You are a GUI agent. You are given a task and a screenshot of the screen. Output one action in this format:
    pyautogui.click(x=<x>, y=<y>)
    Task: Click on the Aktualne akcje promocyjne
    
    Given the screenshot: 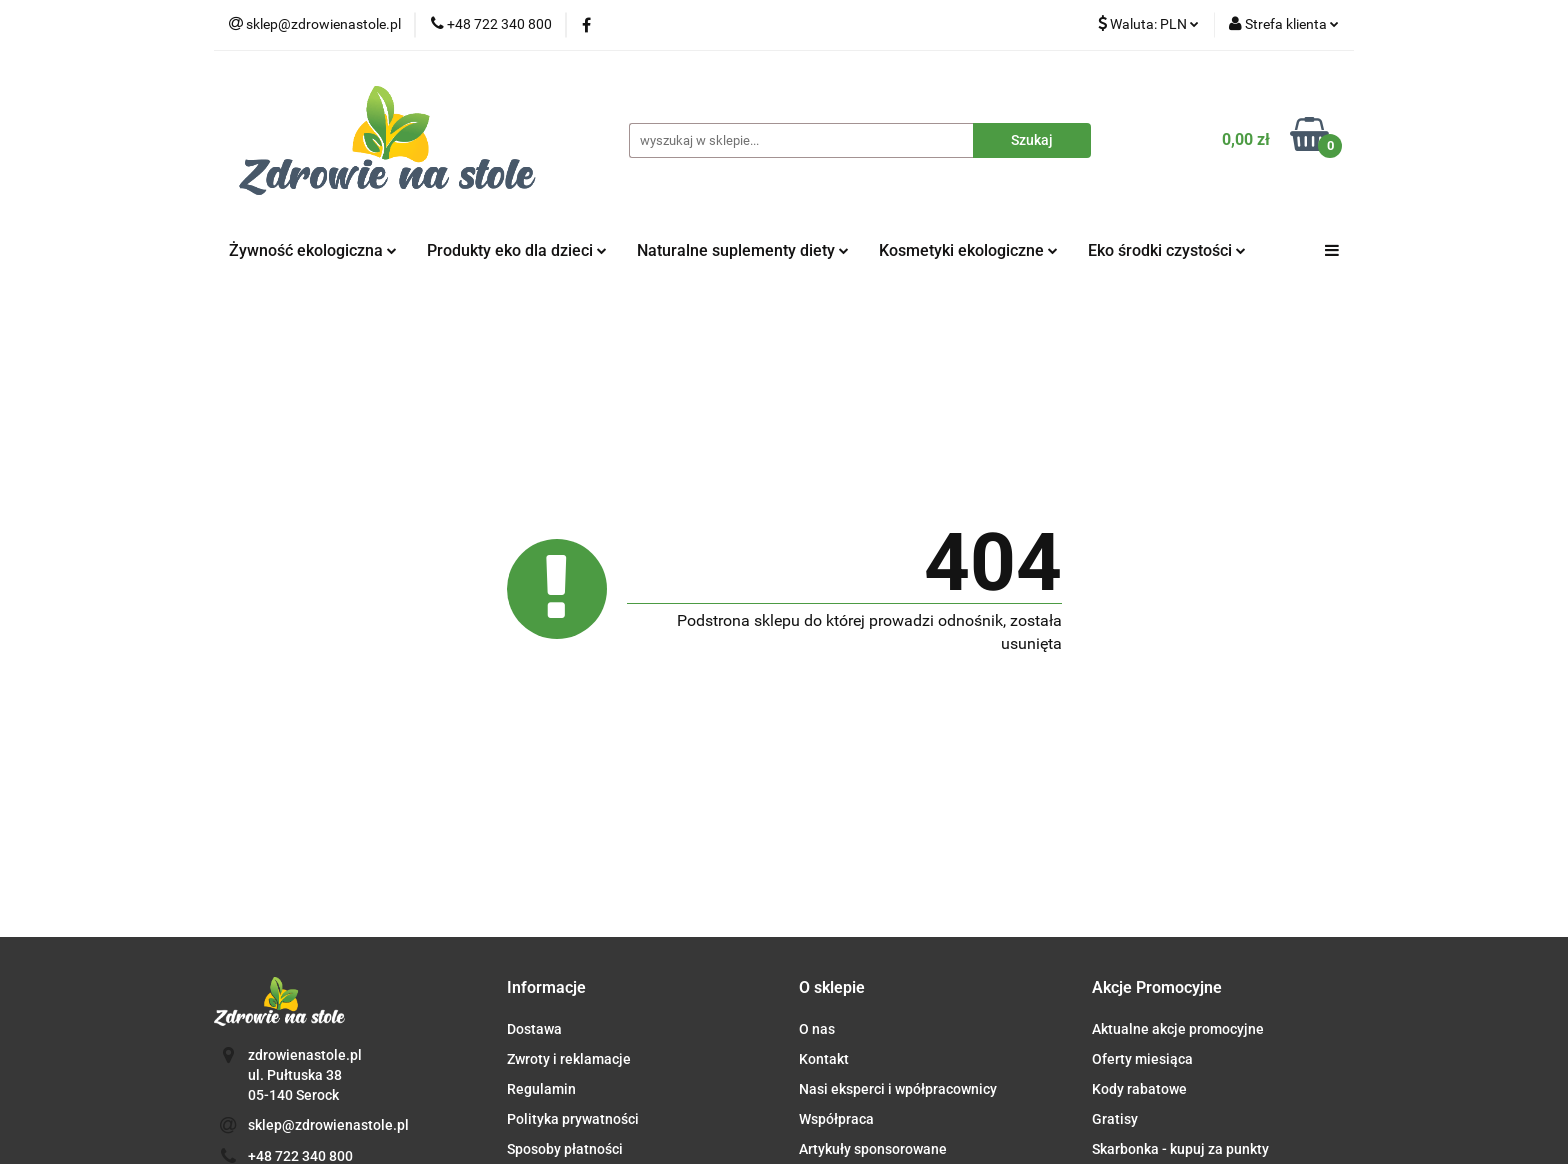 What is the action you would take?
    pyautogui.click(x=1178, y=1029)
    